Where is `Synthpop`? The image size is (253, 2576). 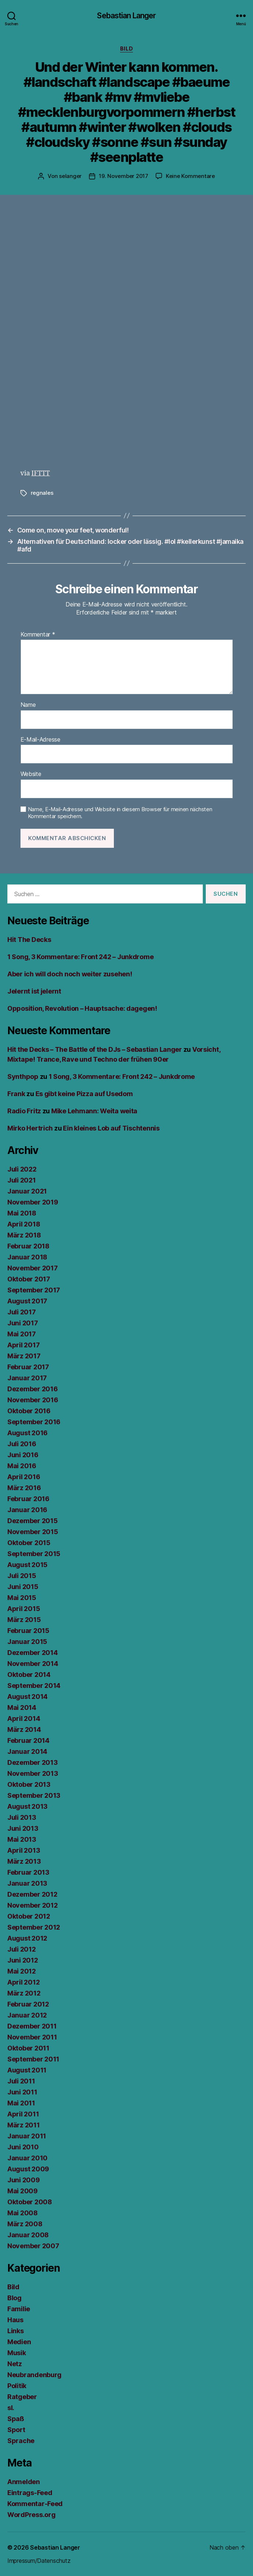 Synthpop is located at coordinates (22, 1076).